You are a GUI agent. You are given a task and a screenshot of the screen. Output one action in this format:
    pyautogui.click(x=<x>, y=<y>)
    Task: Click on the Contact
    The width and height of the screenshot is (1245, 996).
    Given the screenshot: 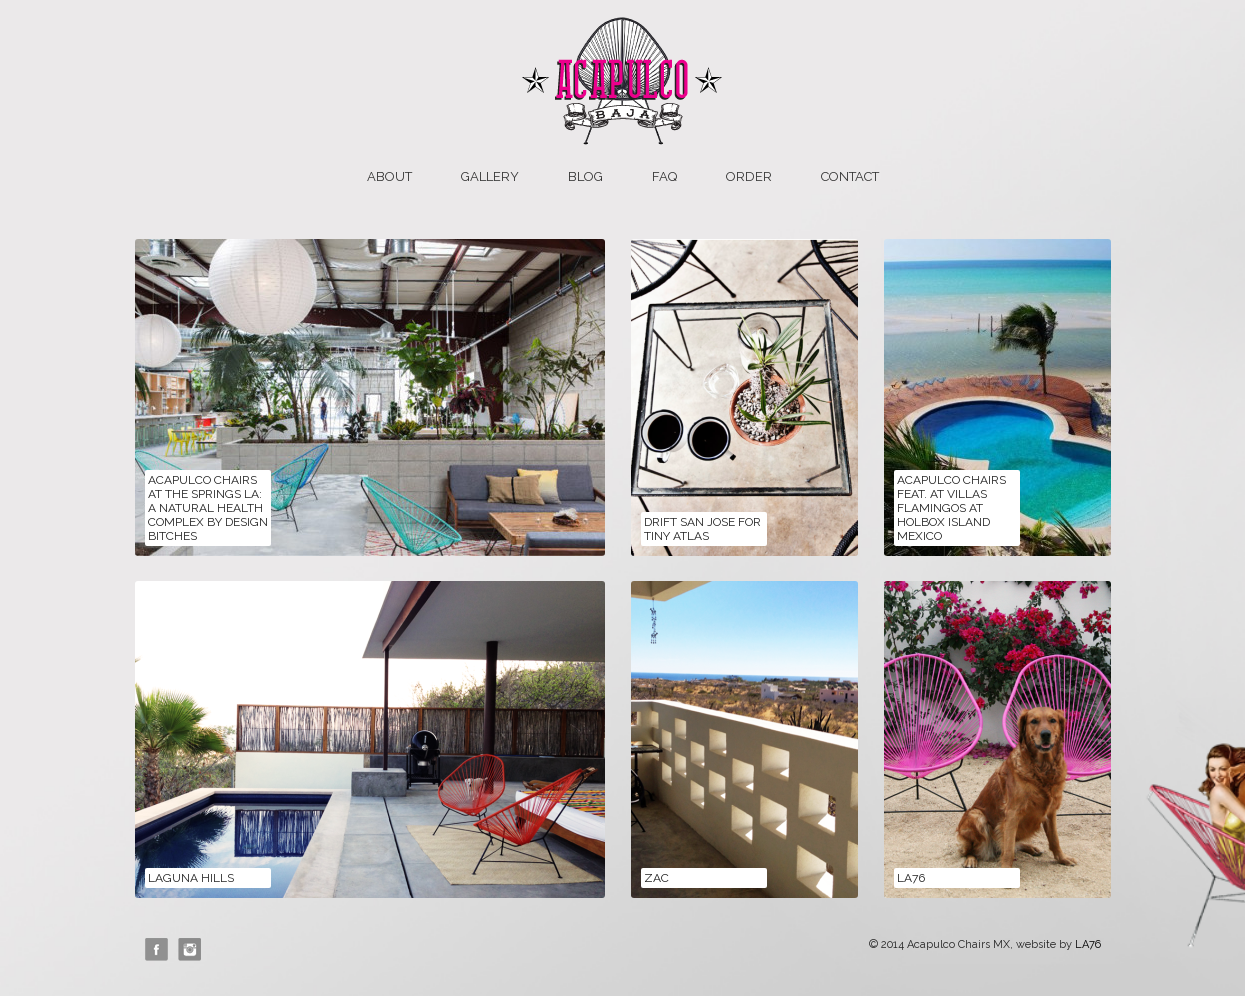 What is the action you would take?
    pyautogui.click(x=850, y=176)
    